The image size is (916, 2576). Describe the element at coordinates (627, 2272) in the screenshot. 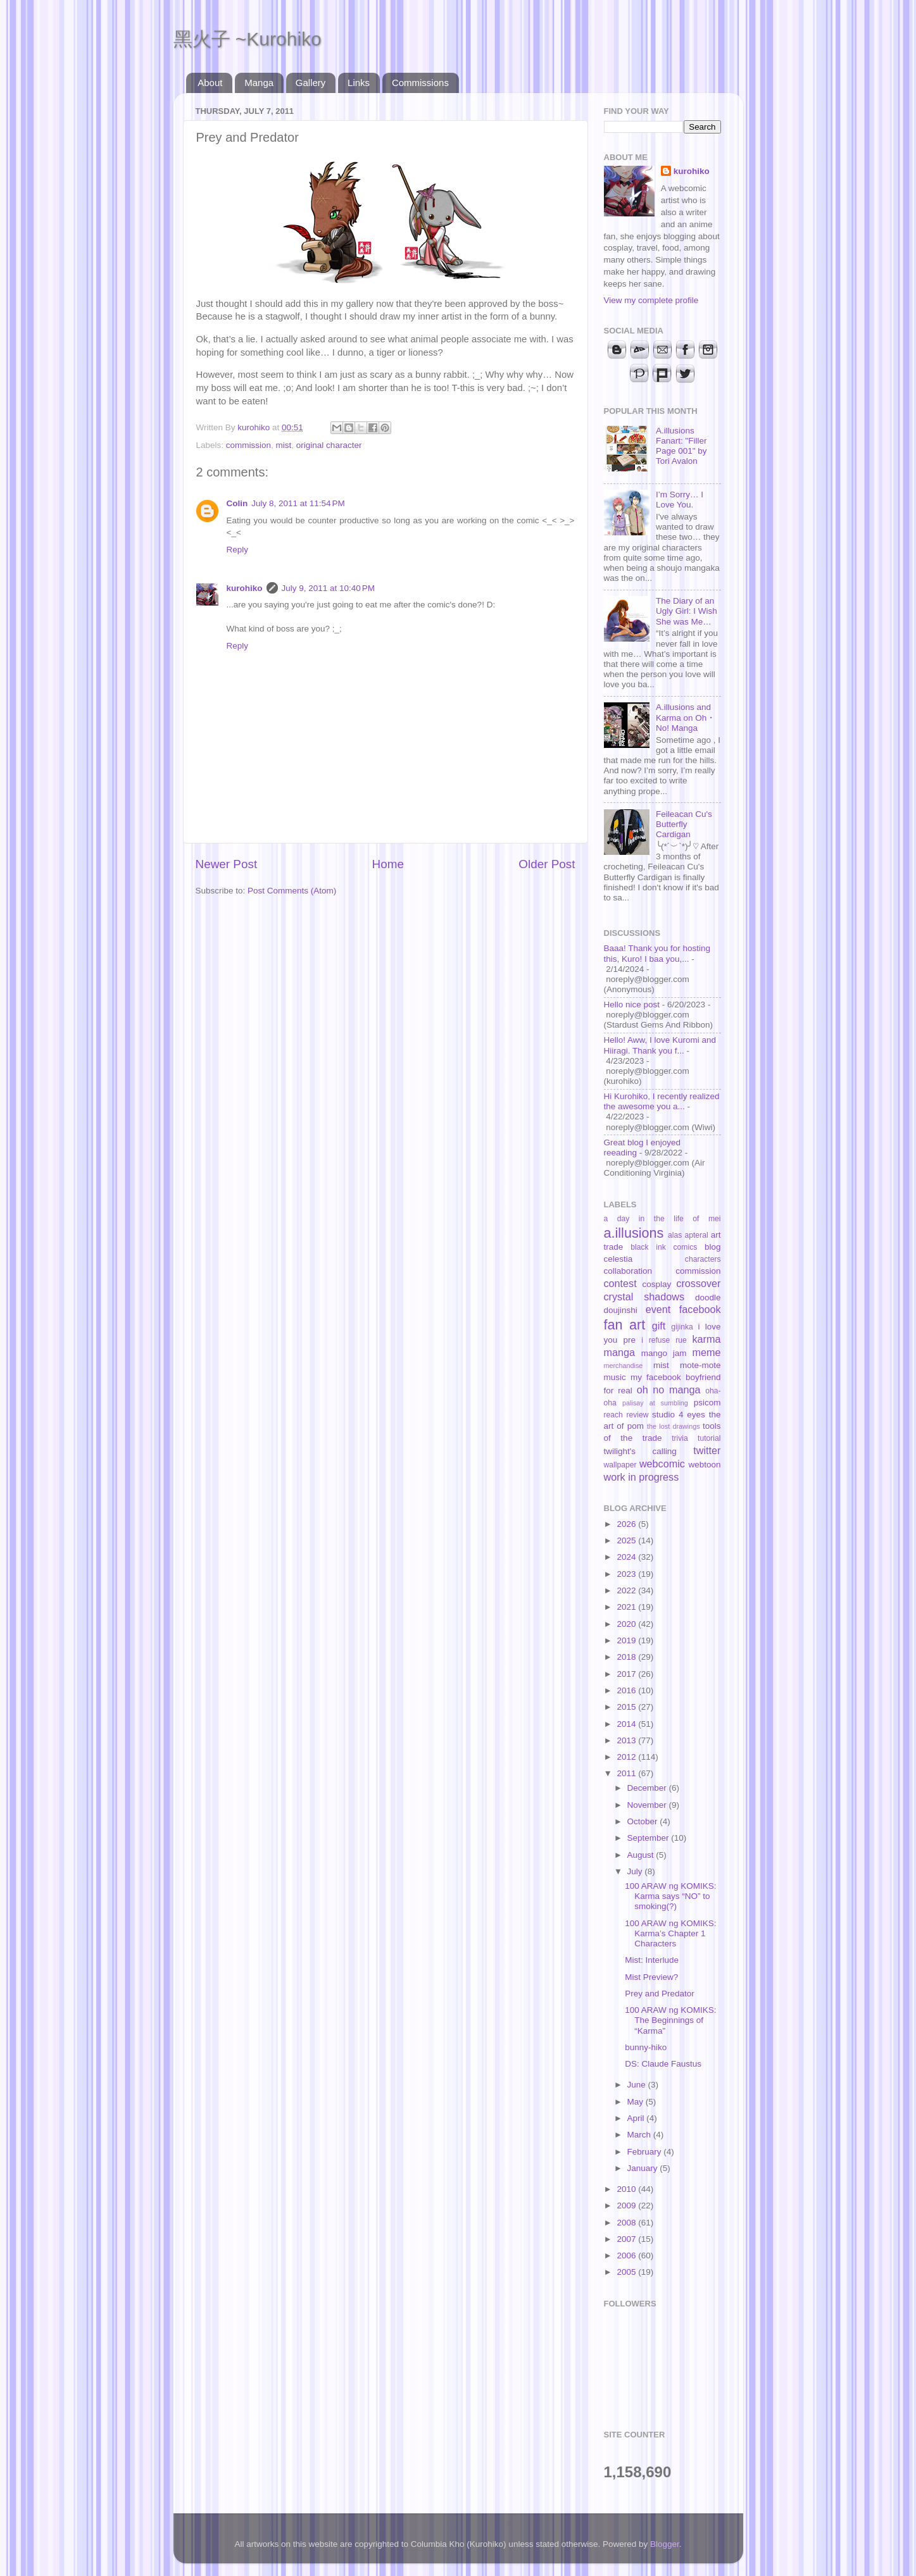

I see `2005` at that location.